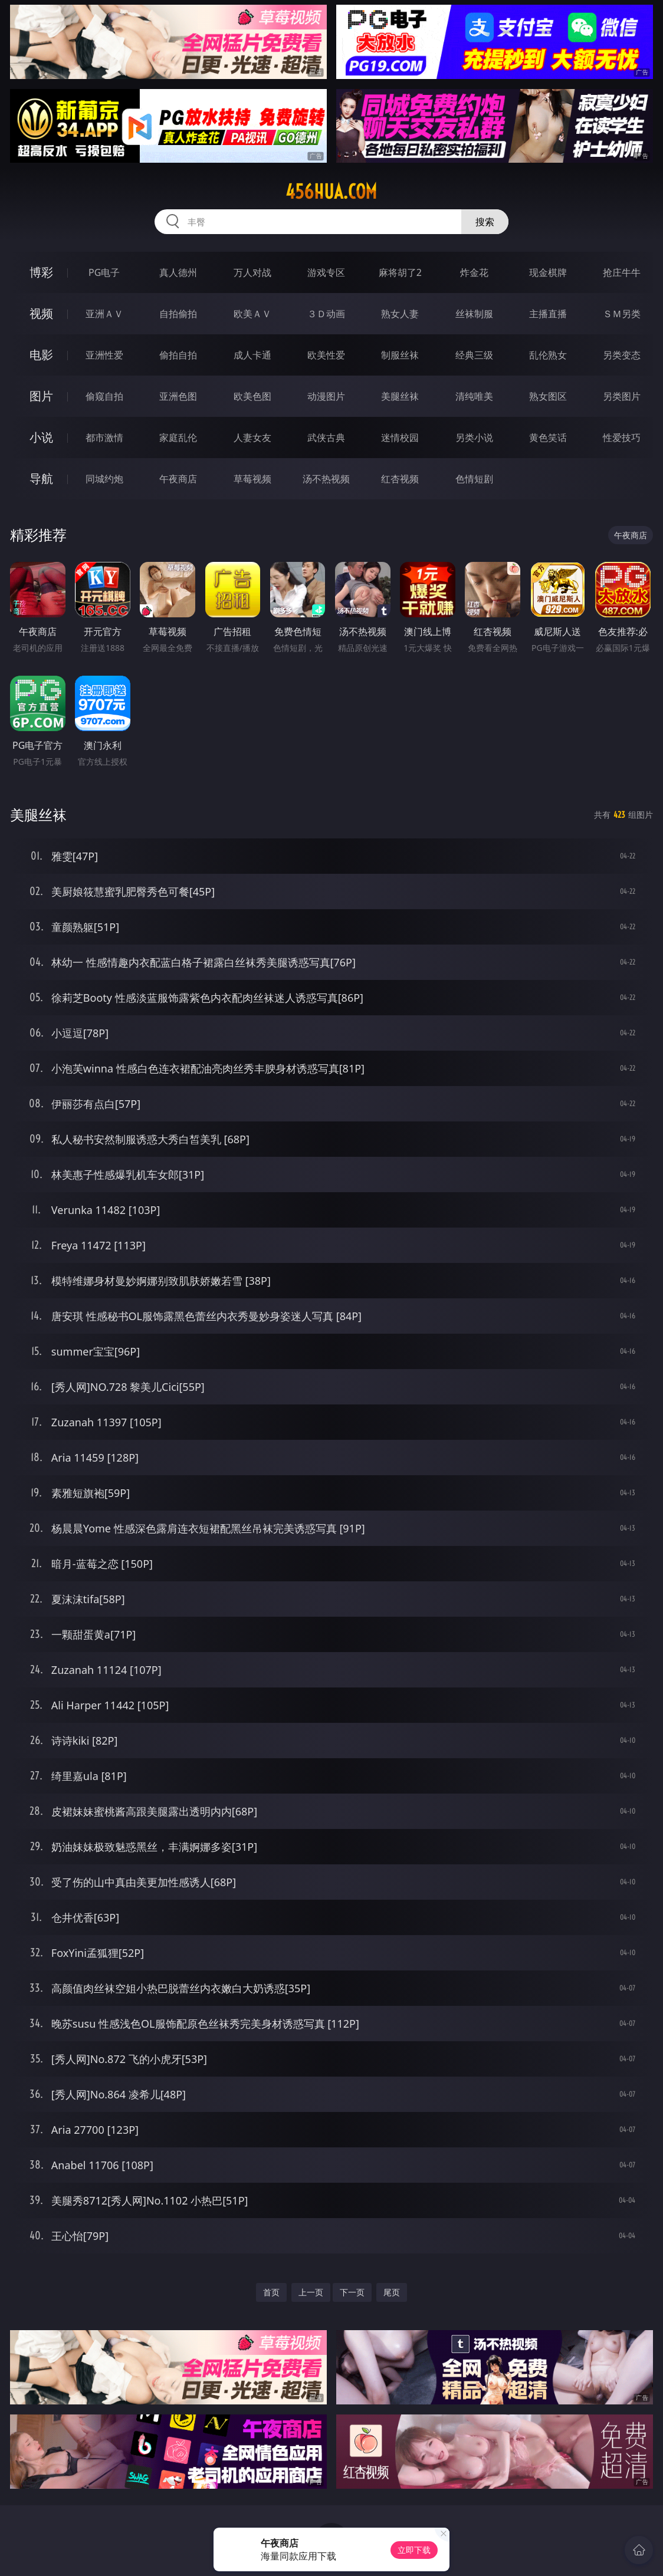 The image size is (663, 2576). What do you see at coordinates (271, 2292) in the screenshot?
I see `首页` at bounding box center [271, 2292].